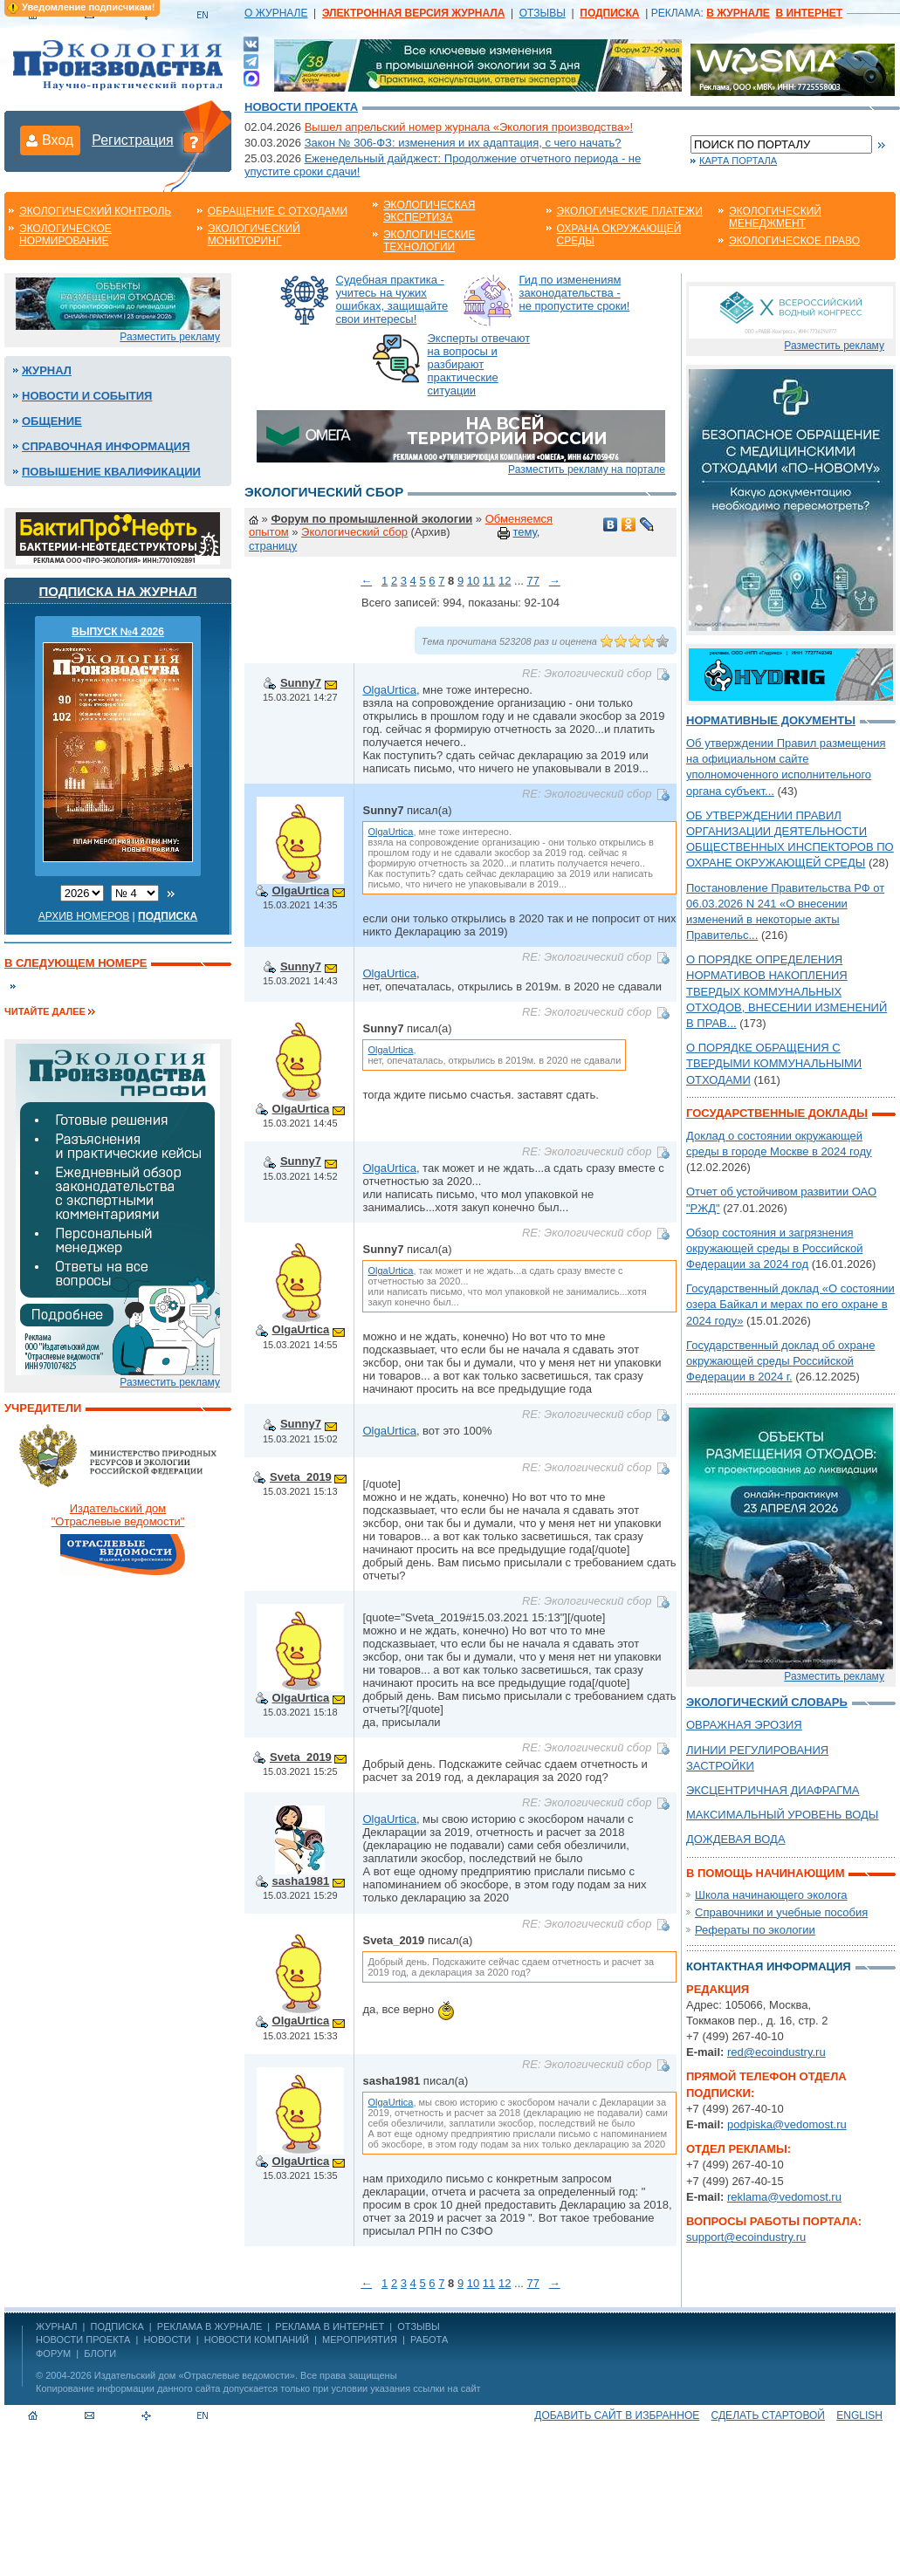 The height and width of the screenshot is (2576, 900). What do you see at coordinates (75, 962) in the screenshot?
I see `В следующем номере` at bounding box center [75, 962].